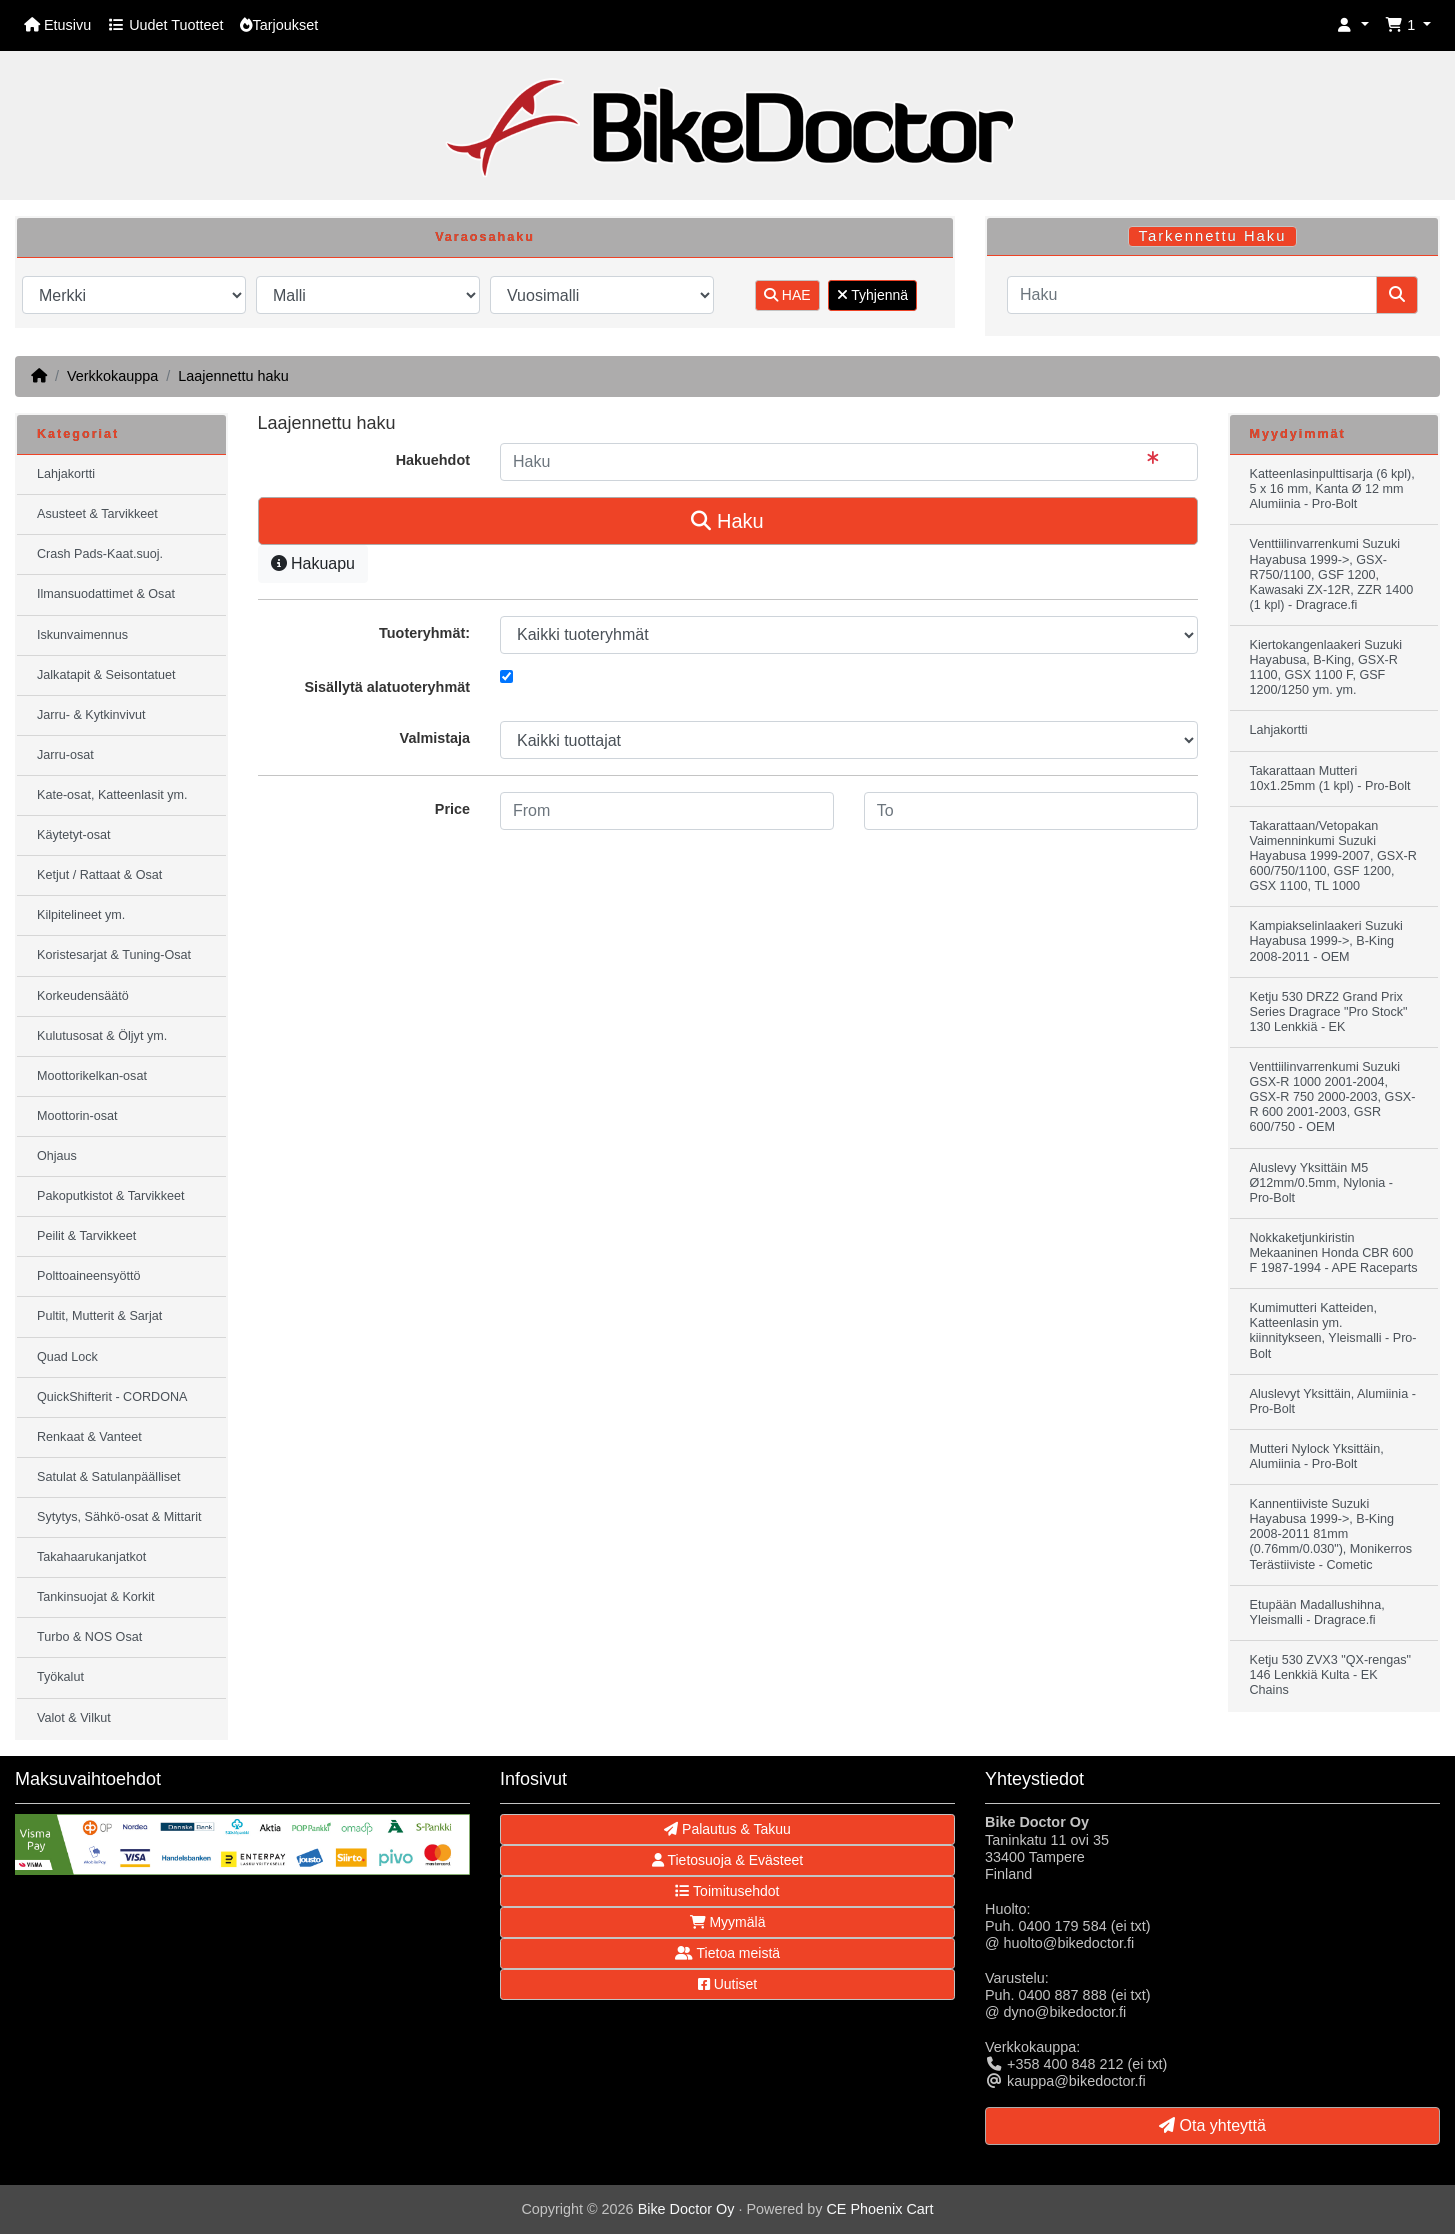 The image size is (1455, 2234). I want to click on Moottorin-osat, so click(77, 1116).